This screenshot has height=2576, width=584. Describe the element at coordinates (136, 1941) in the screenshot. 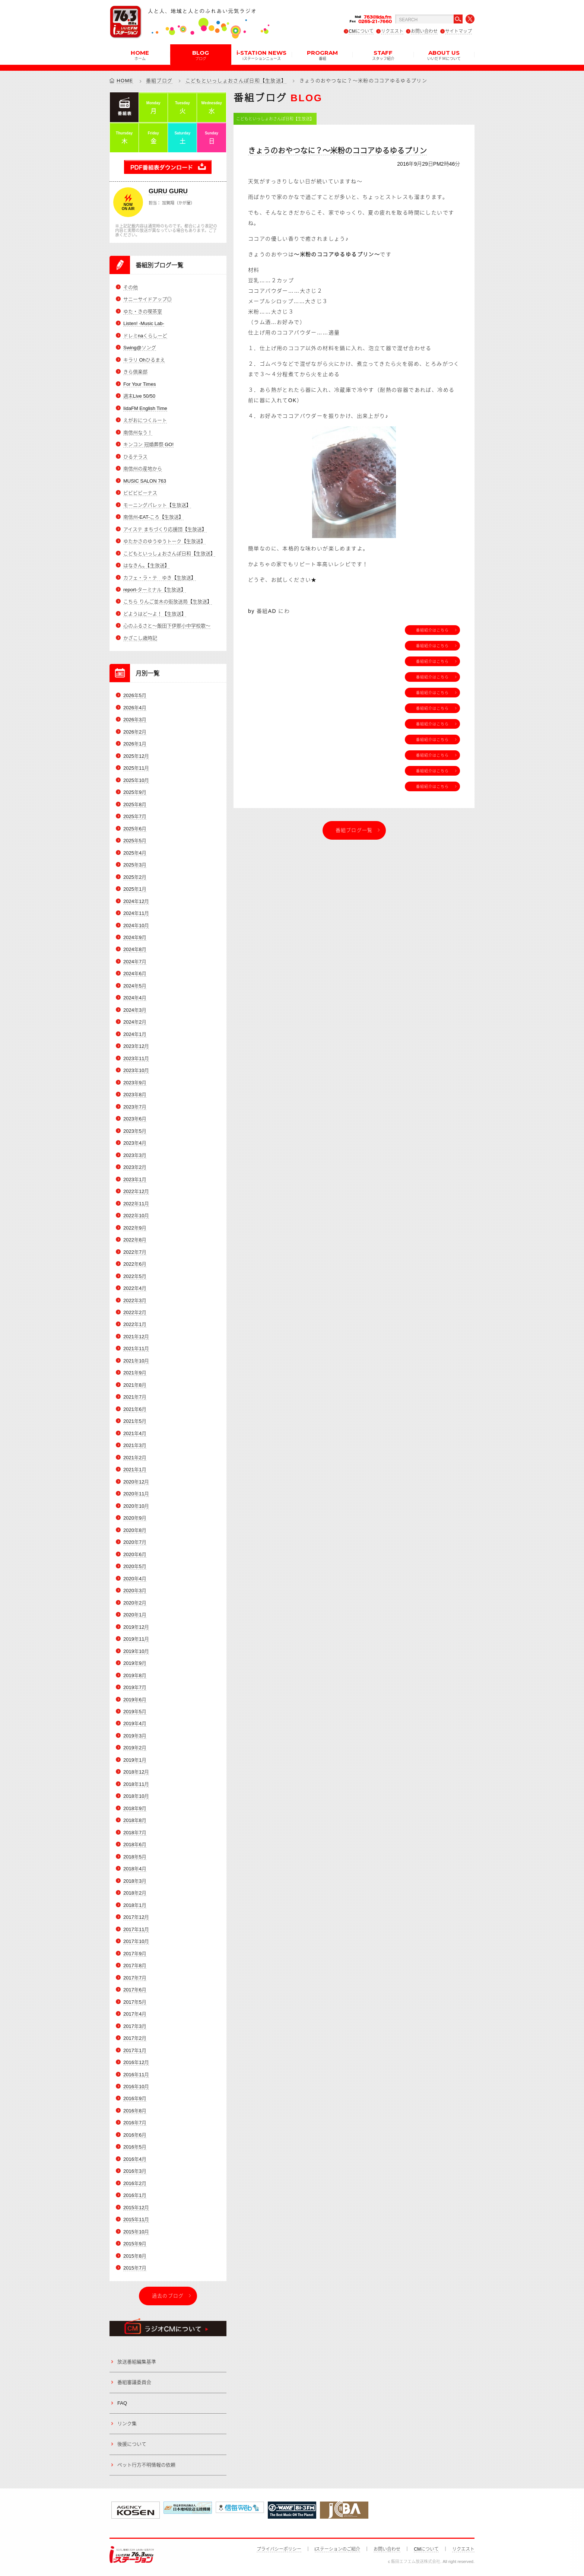

I see `2017年10月` at that location.